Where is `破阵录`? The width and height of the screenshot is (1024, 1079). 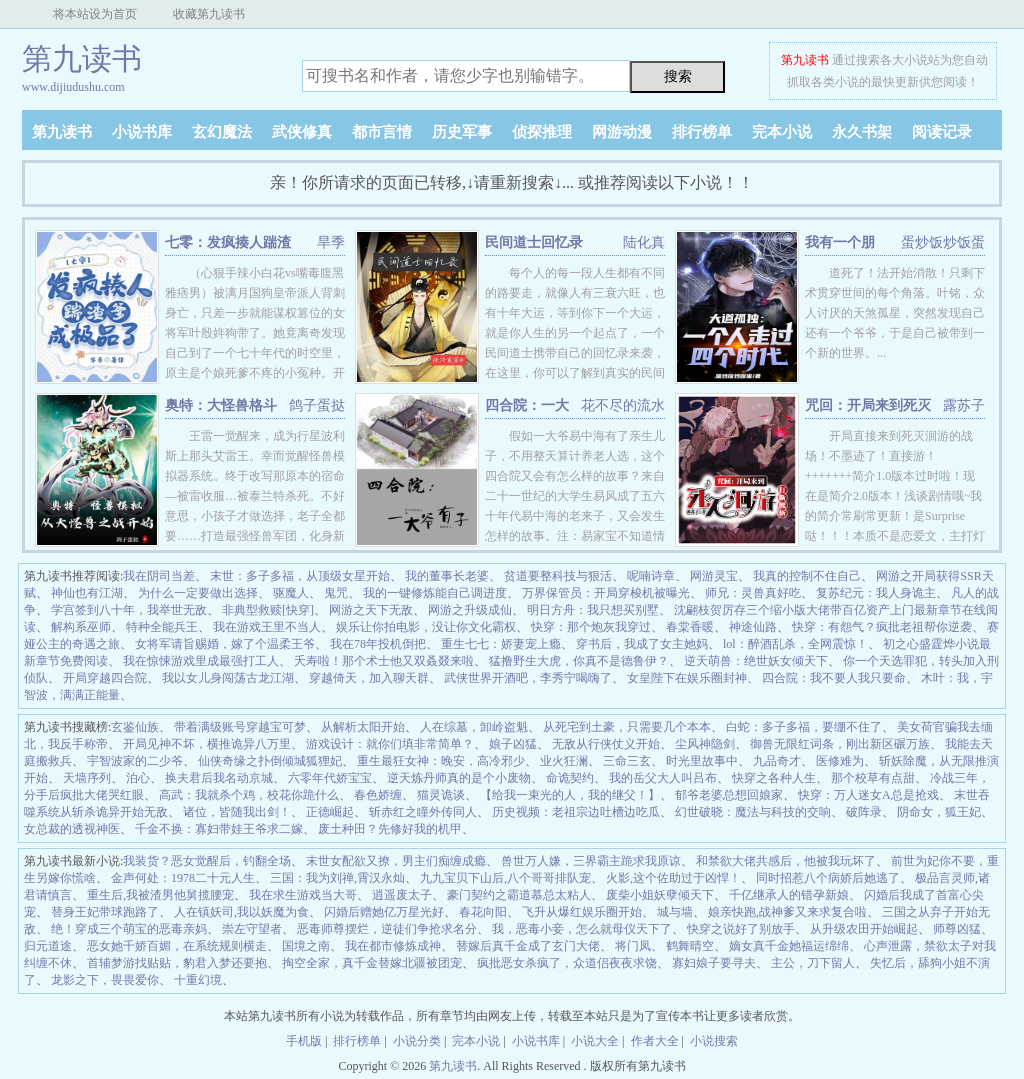
破阵录 is located at coordinates (864, 812).